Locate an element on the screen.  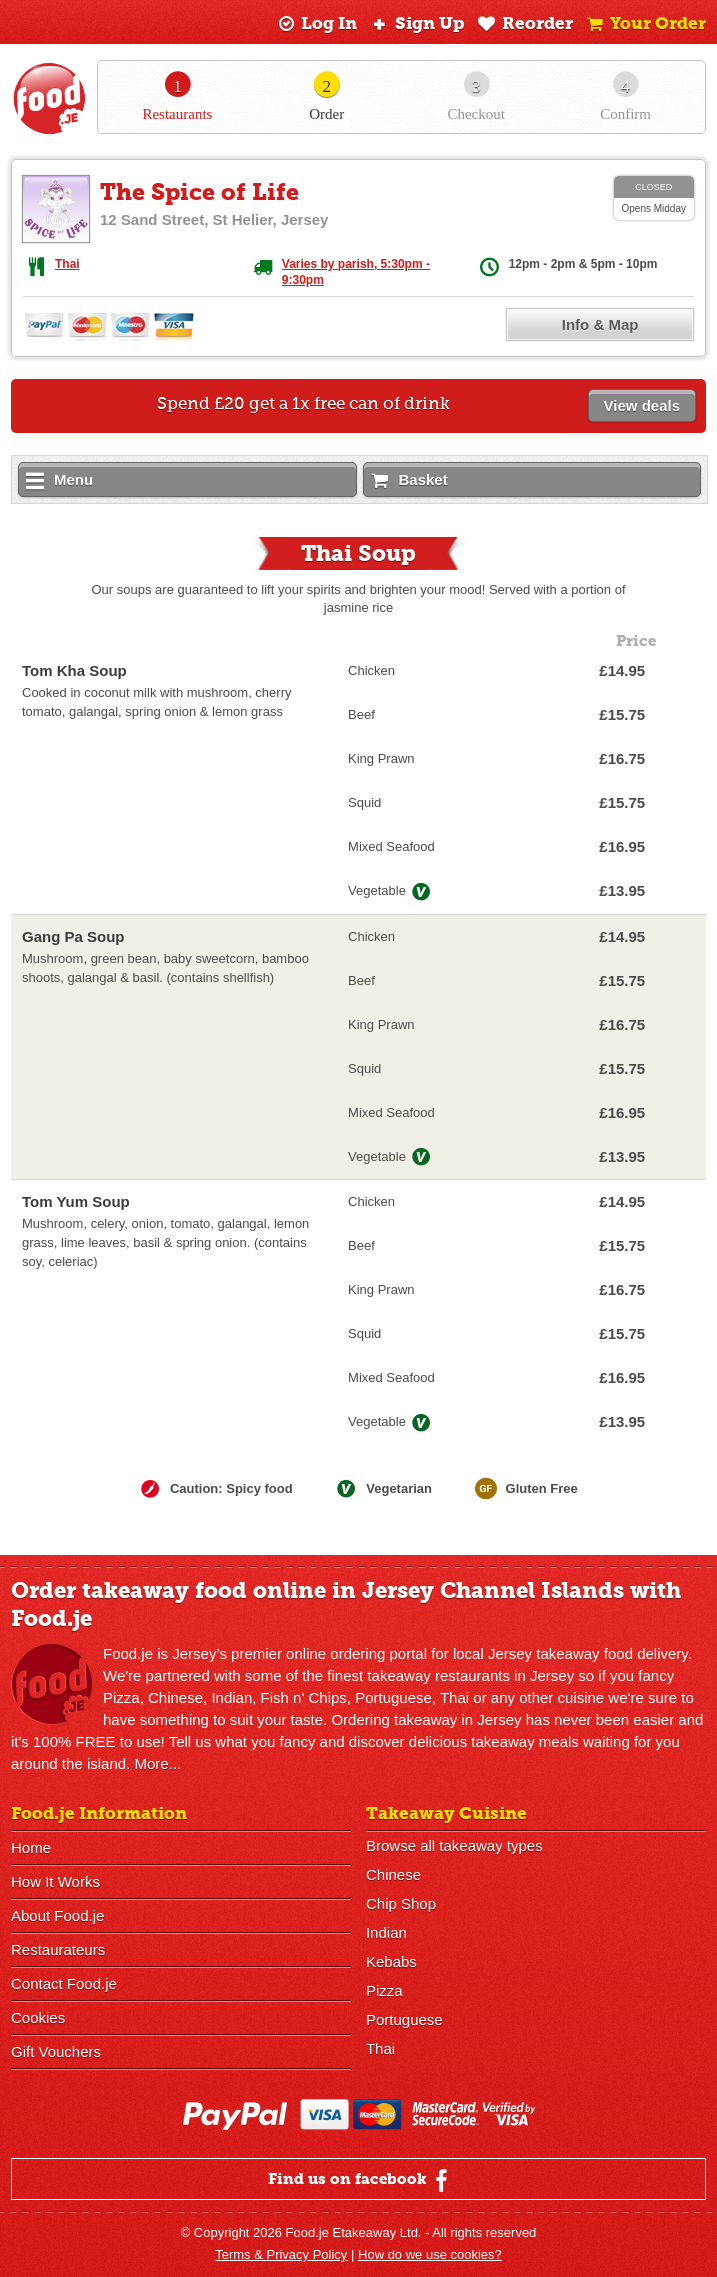
Find us on facebook is located at coordinates (360, 2180).